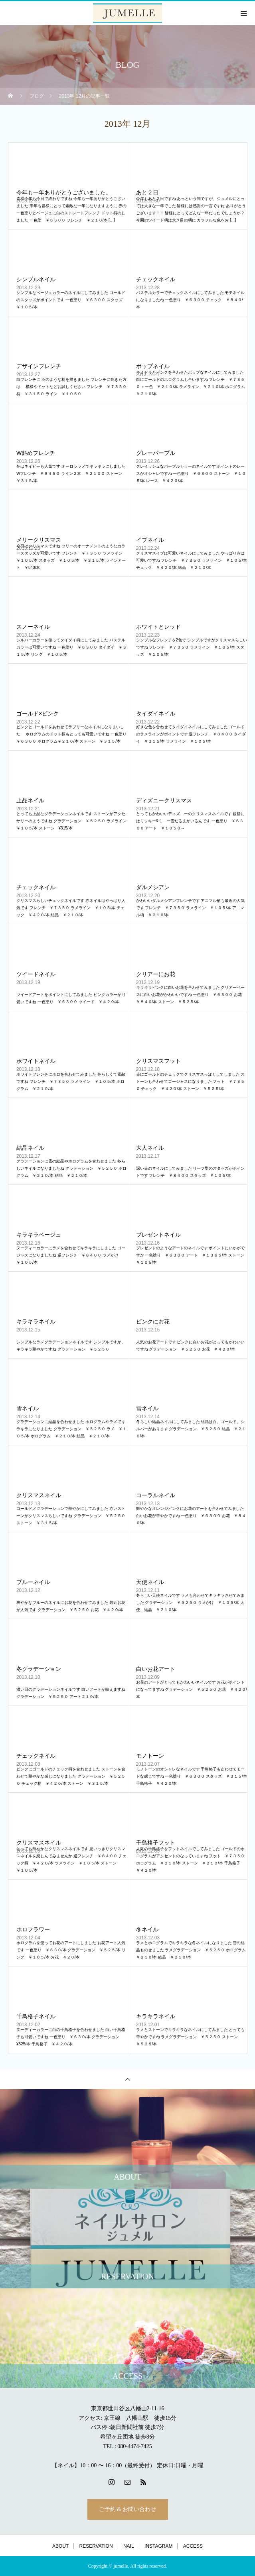 The image size is (255, 2576). What do you see at coordinates (127, 2509) in the screenshot?
I see `ご予約 & お問い合わせ` at bounding box center [127, 2509].